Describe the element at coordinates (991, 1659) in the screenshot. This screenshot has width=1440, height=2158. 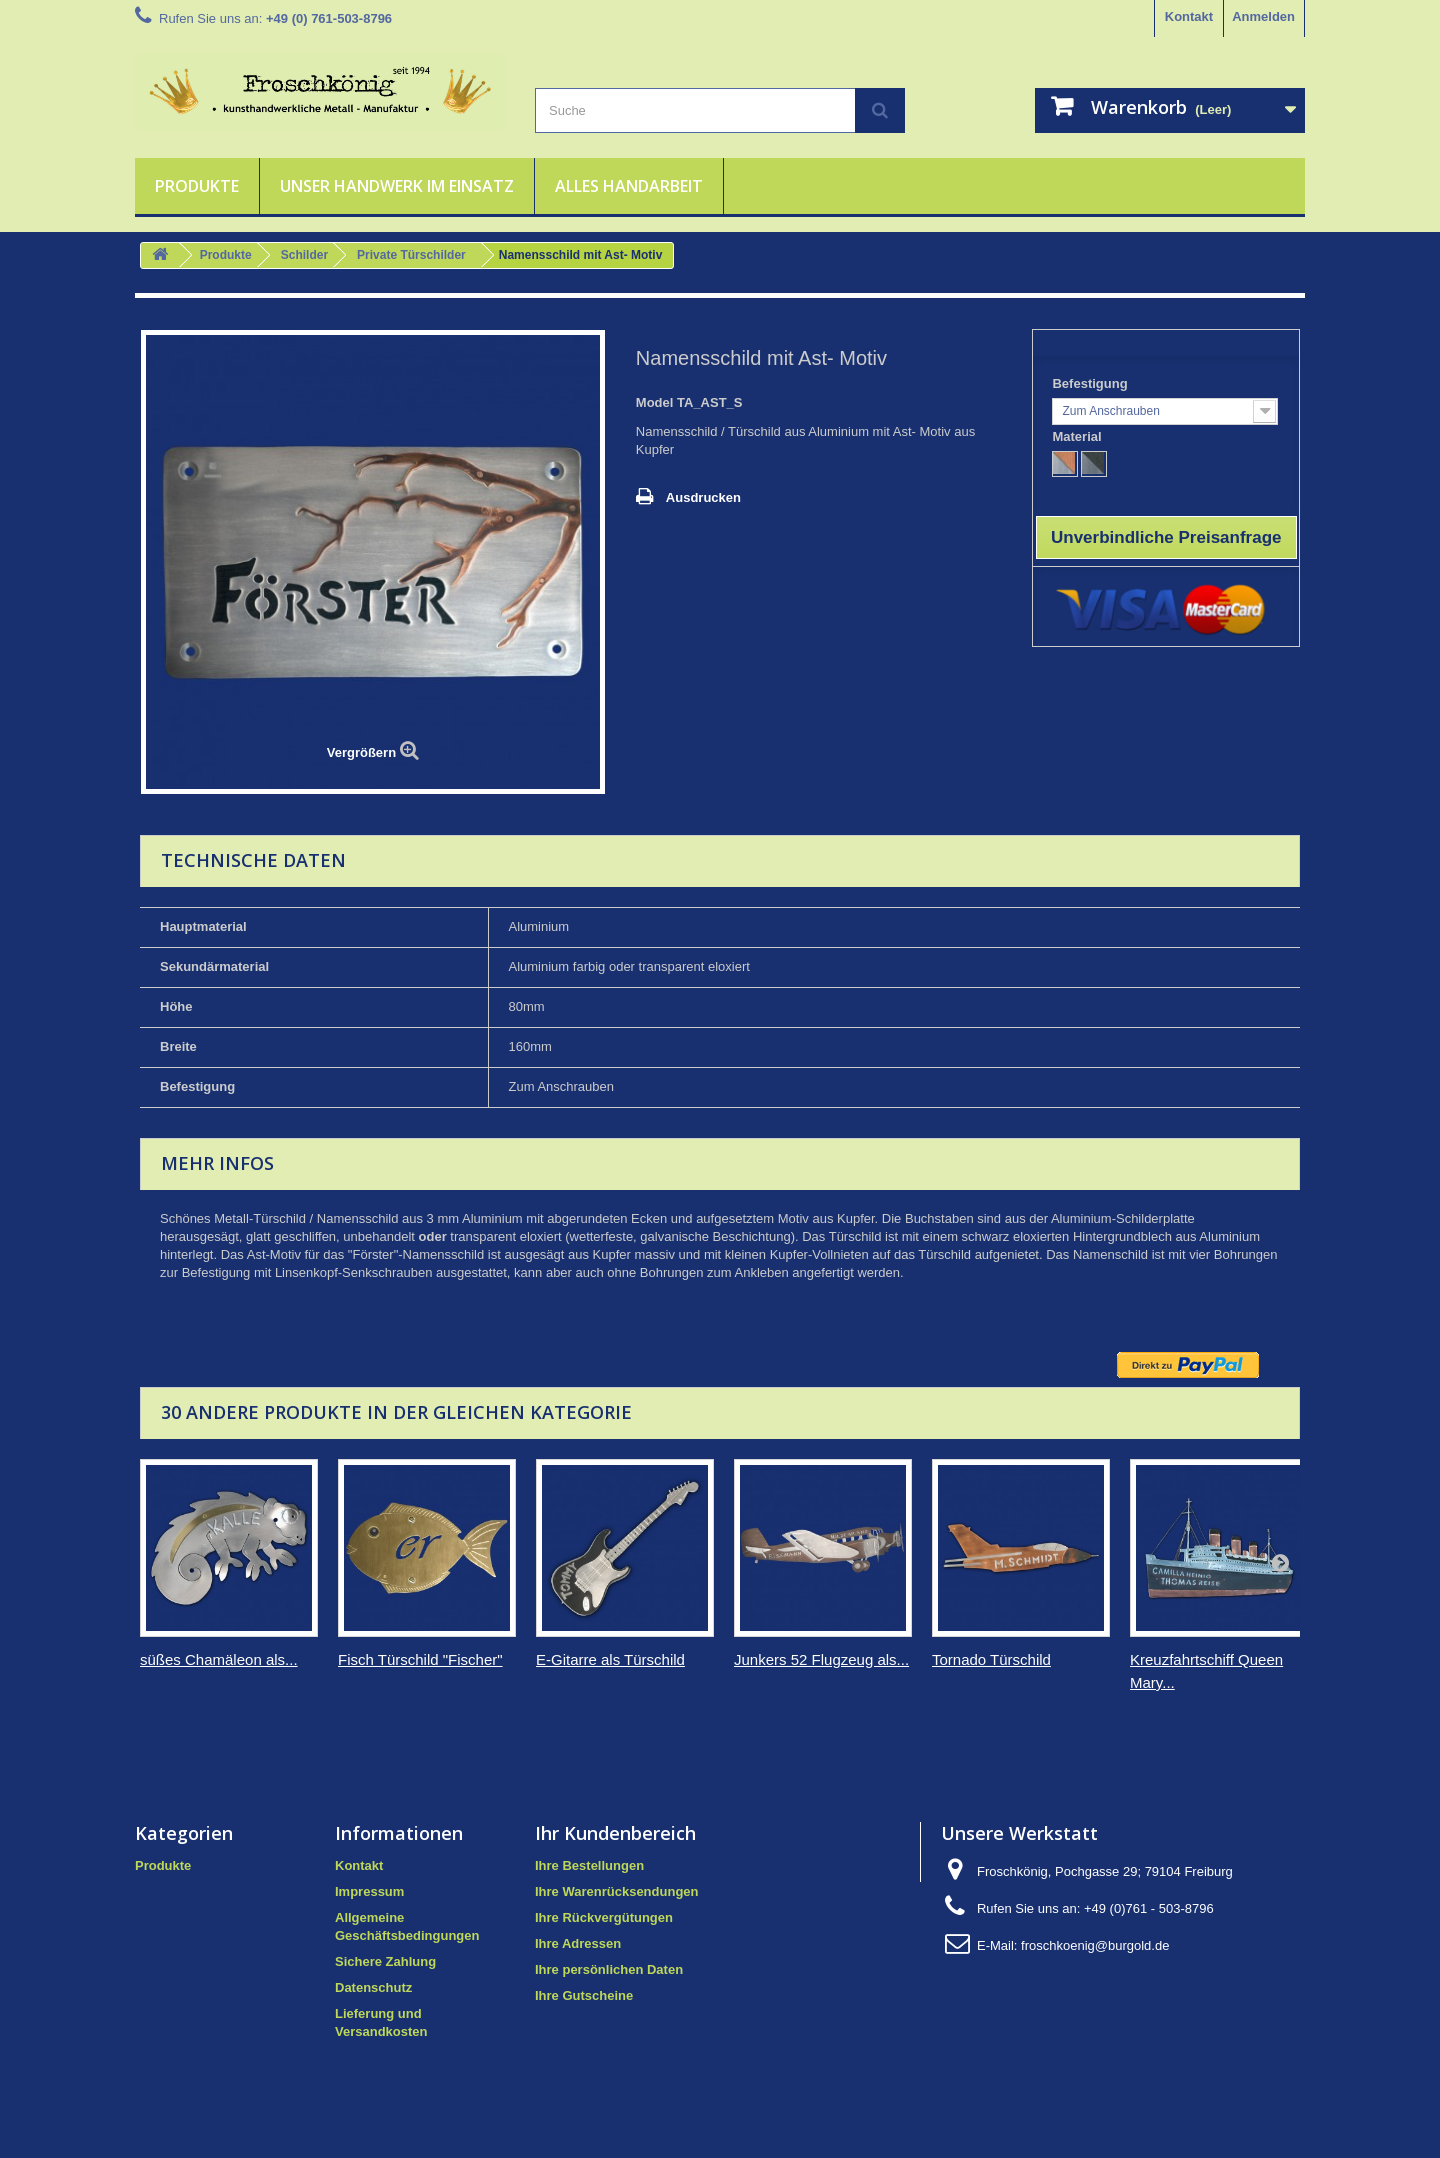
I see `Tornado Türschild` at that location.